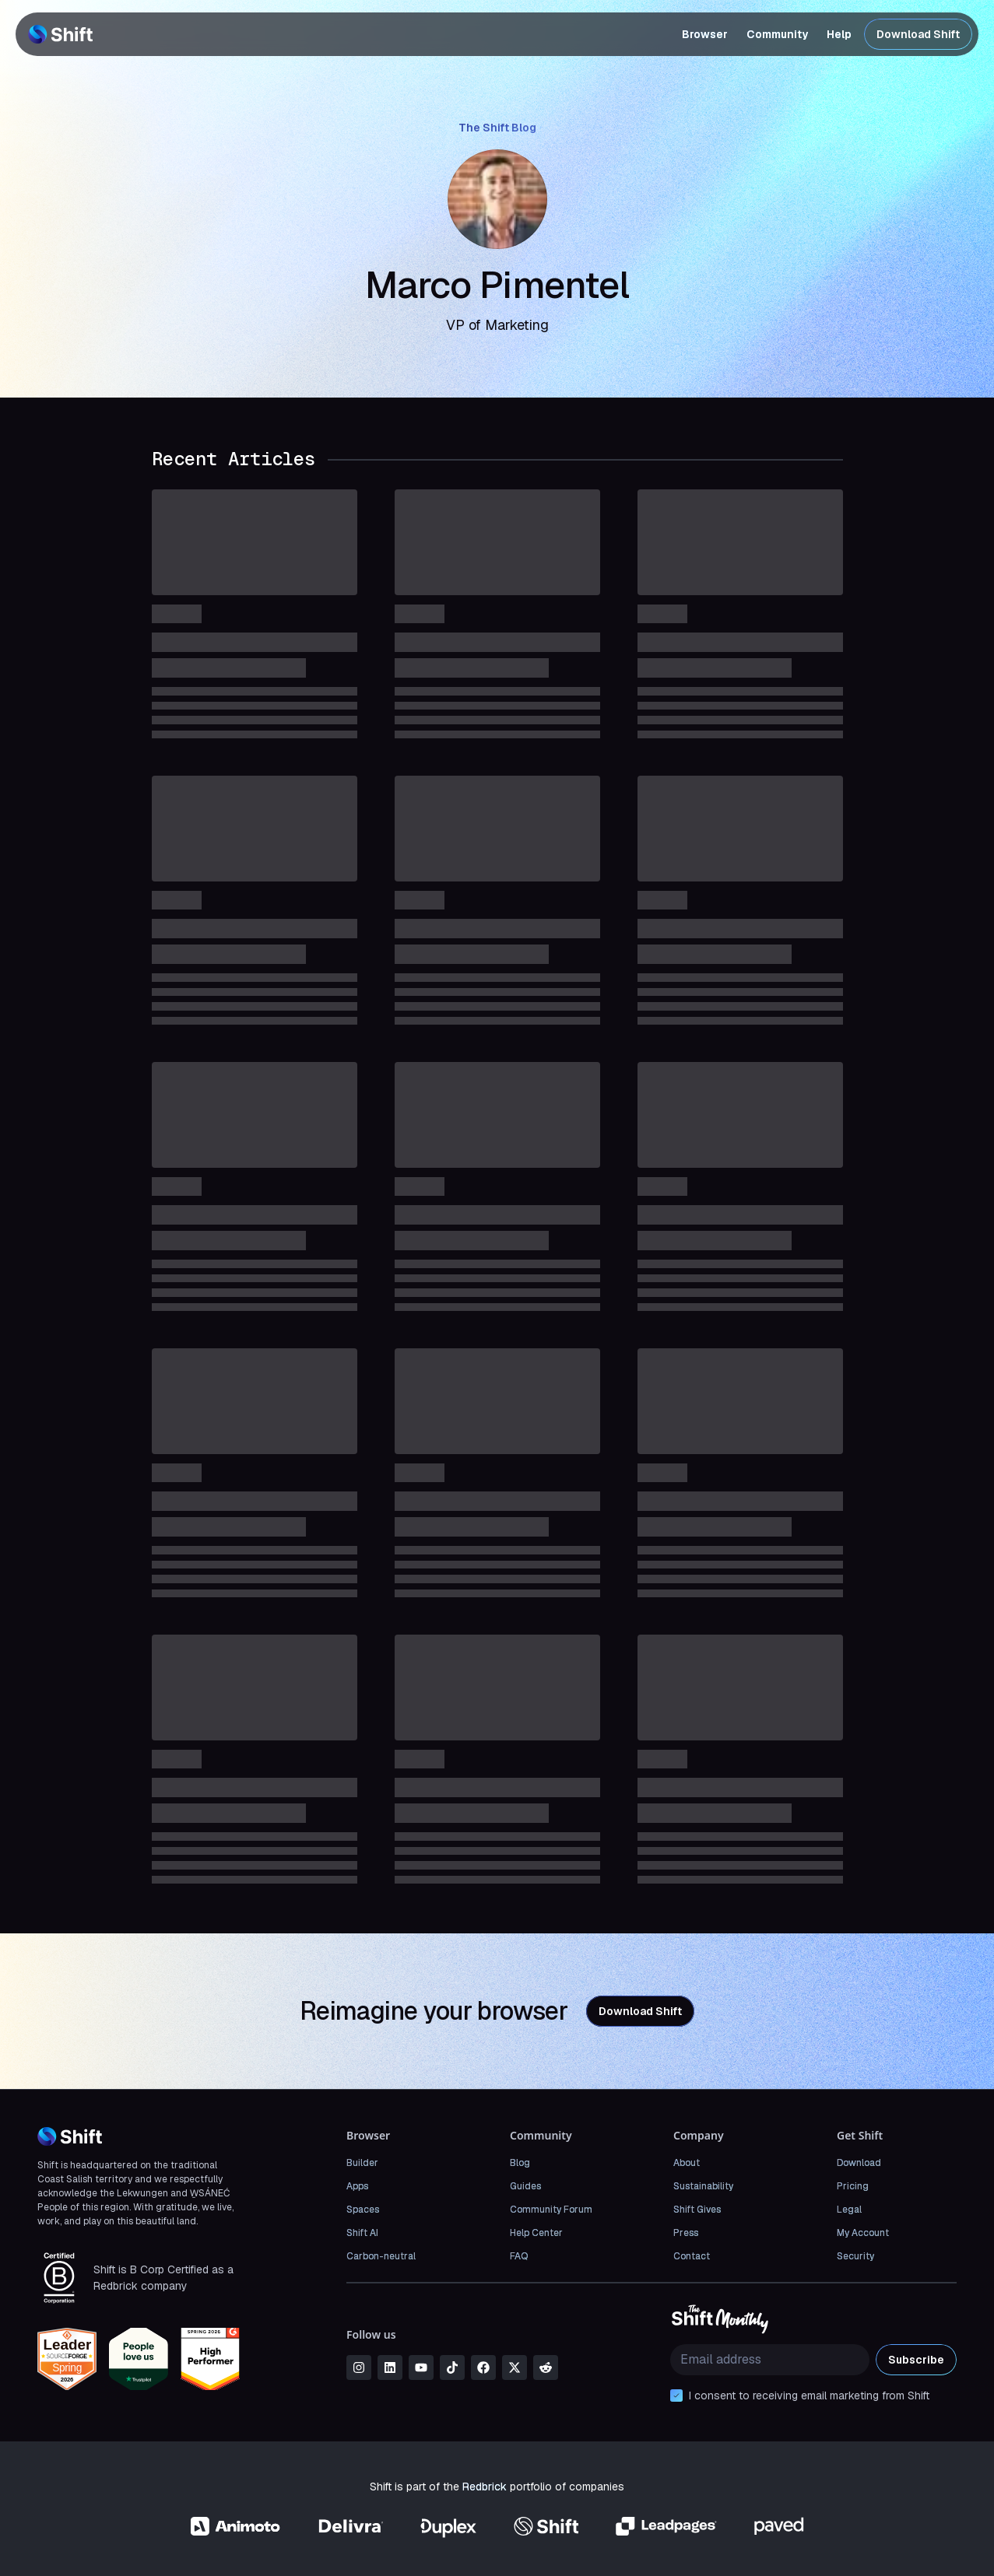 The width and height of the screenshot is (994, 2576). I want to click on Press, so click(685, 2233).